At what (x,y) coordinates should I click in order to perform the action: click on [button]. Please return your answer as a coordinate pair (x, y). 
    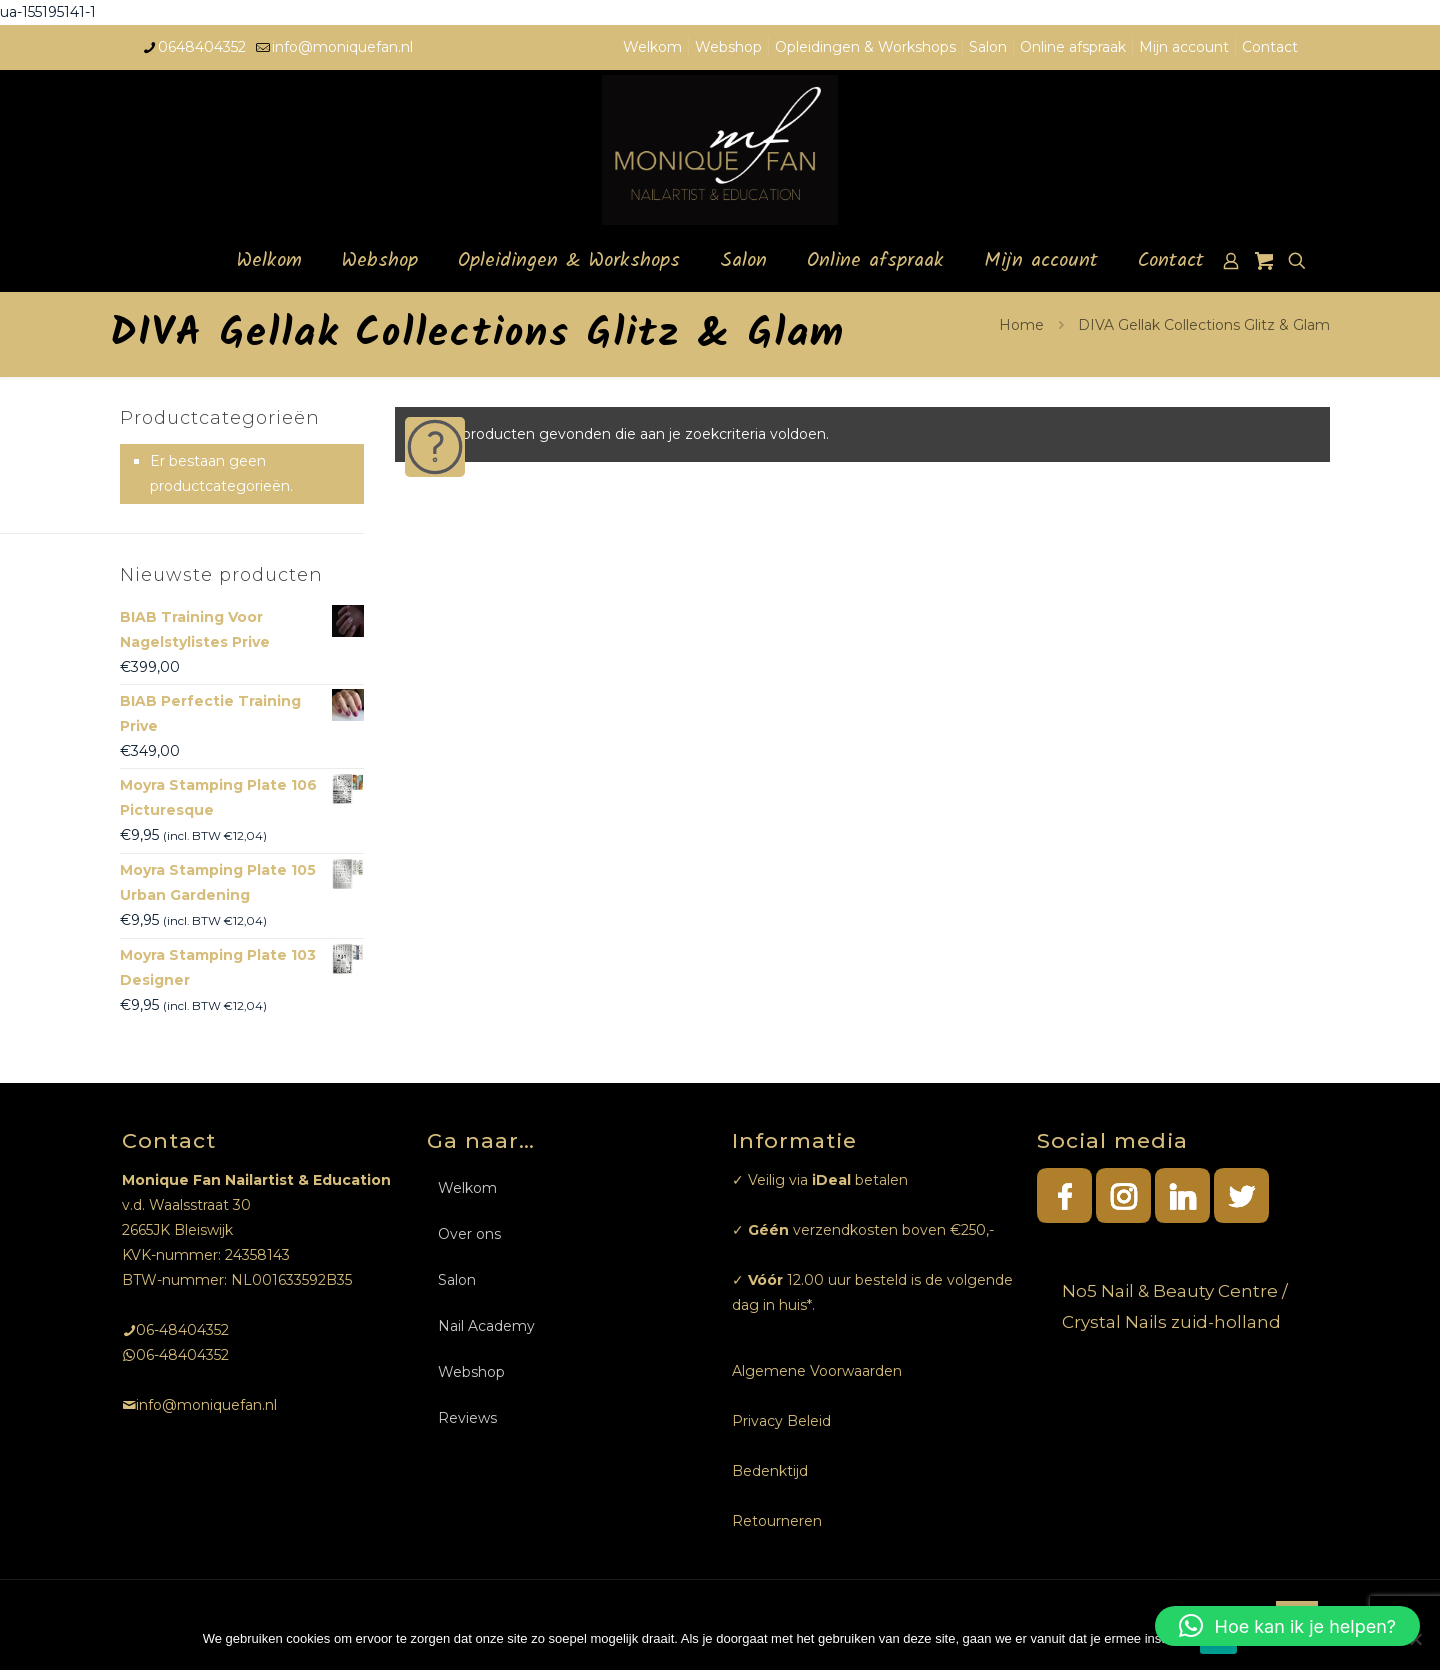
    Looking at the image, I should click on (1287, 1626).